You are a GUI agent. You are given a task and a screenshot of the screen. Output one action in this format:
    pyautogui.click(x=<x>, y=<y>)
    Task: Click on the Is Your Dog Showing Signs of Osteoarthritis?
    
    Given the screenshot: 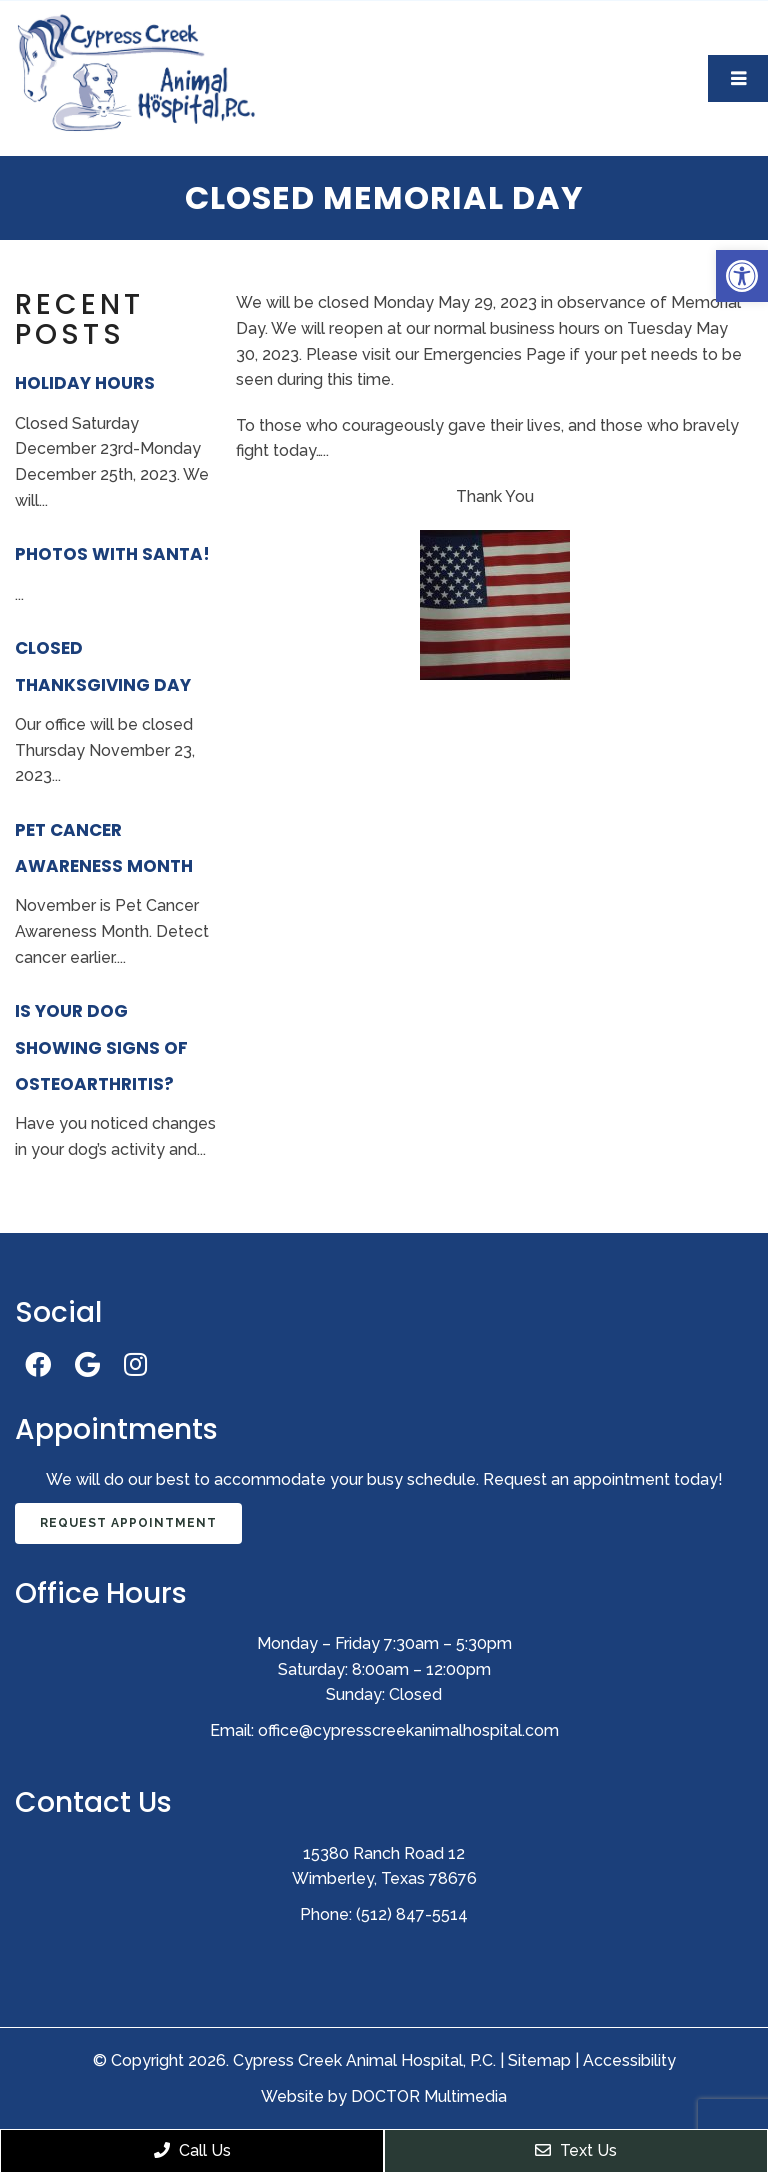 What is the action you would take?
    pyautogui.click(x=101, y=1047)
    